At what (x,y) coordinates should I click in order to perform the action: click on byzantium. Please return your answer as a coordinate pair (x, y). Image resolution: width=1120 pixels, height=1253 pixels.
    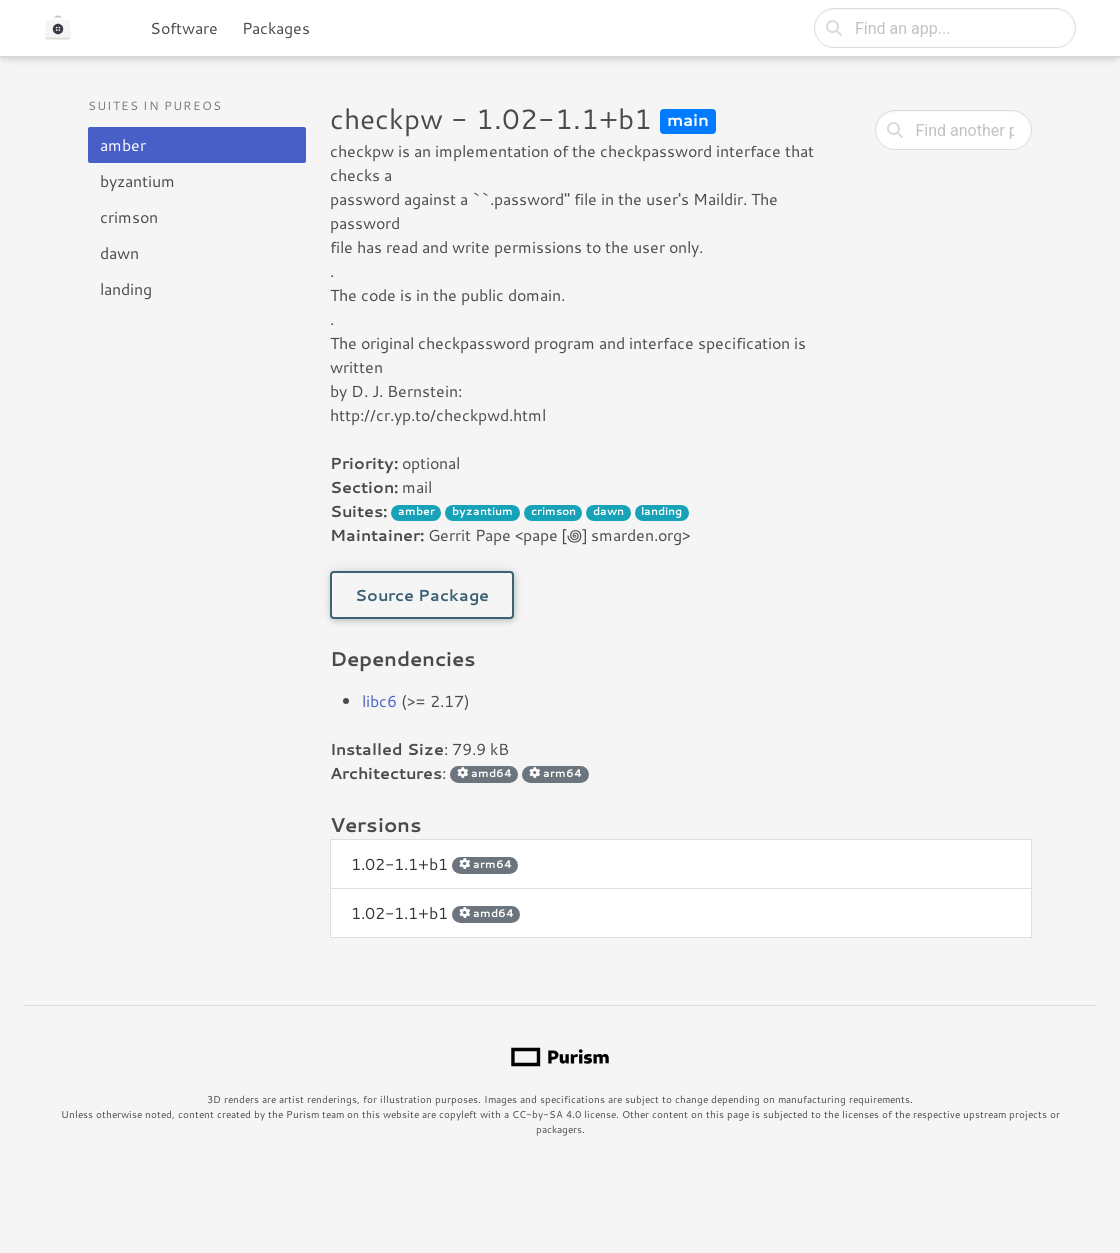
    Looking at the image, I should click on (137, 180).